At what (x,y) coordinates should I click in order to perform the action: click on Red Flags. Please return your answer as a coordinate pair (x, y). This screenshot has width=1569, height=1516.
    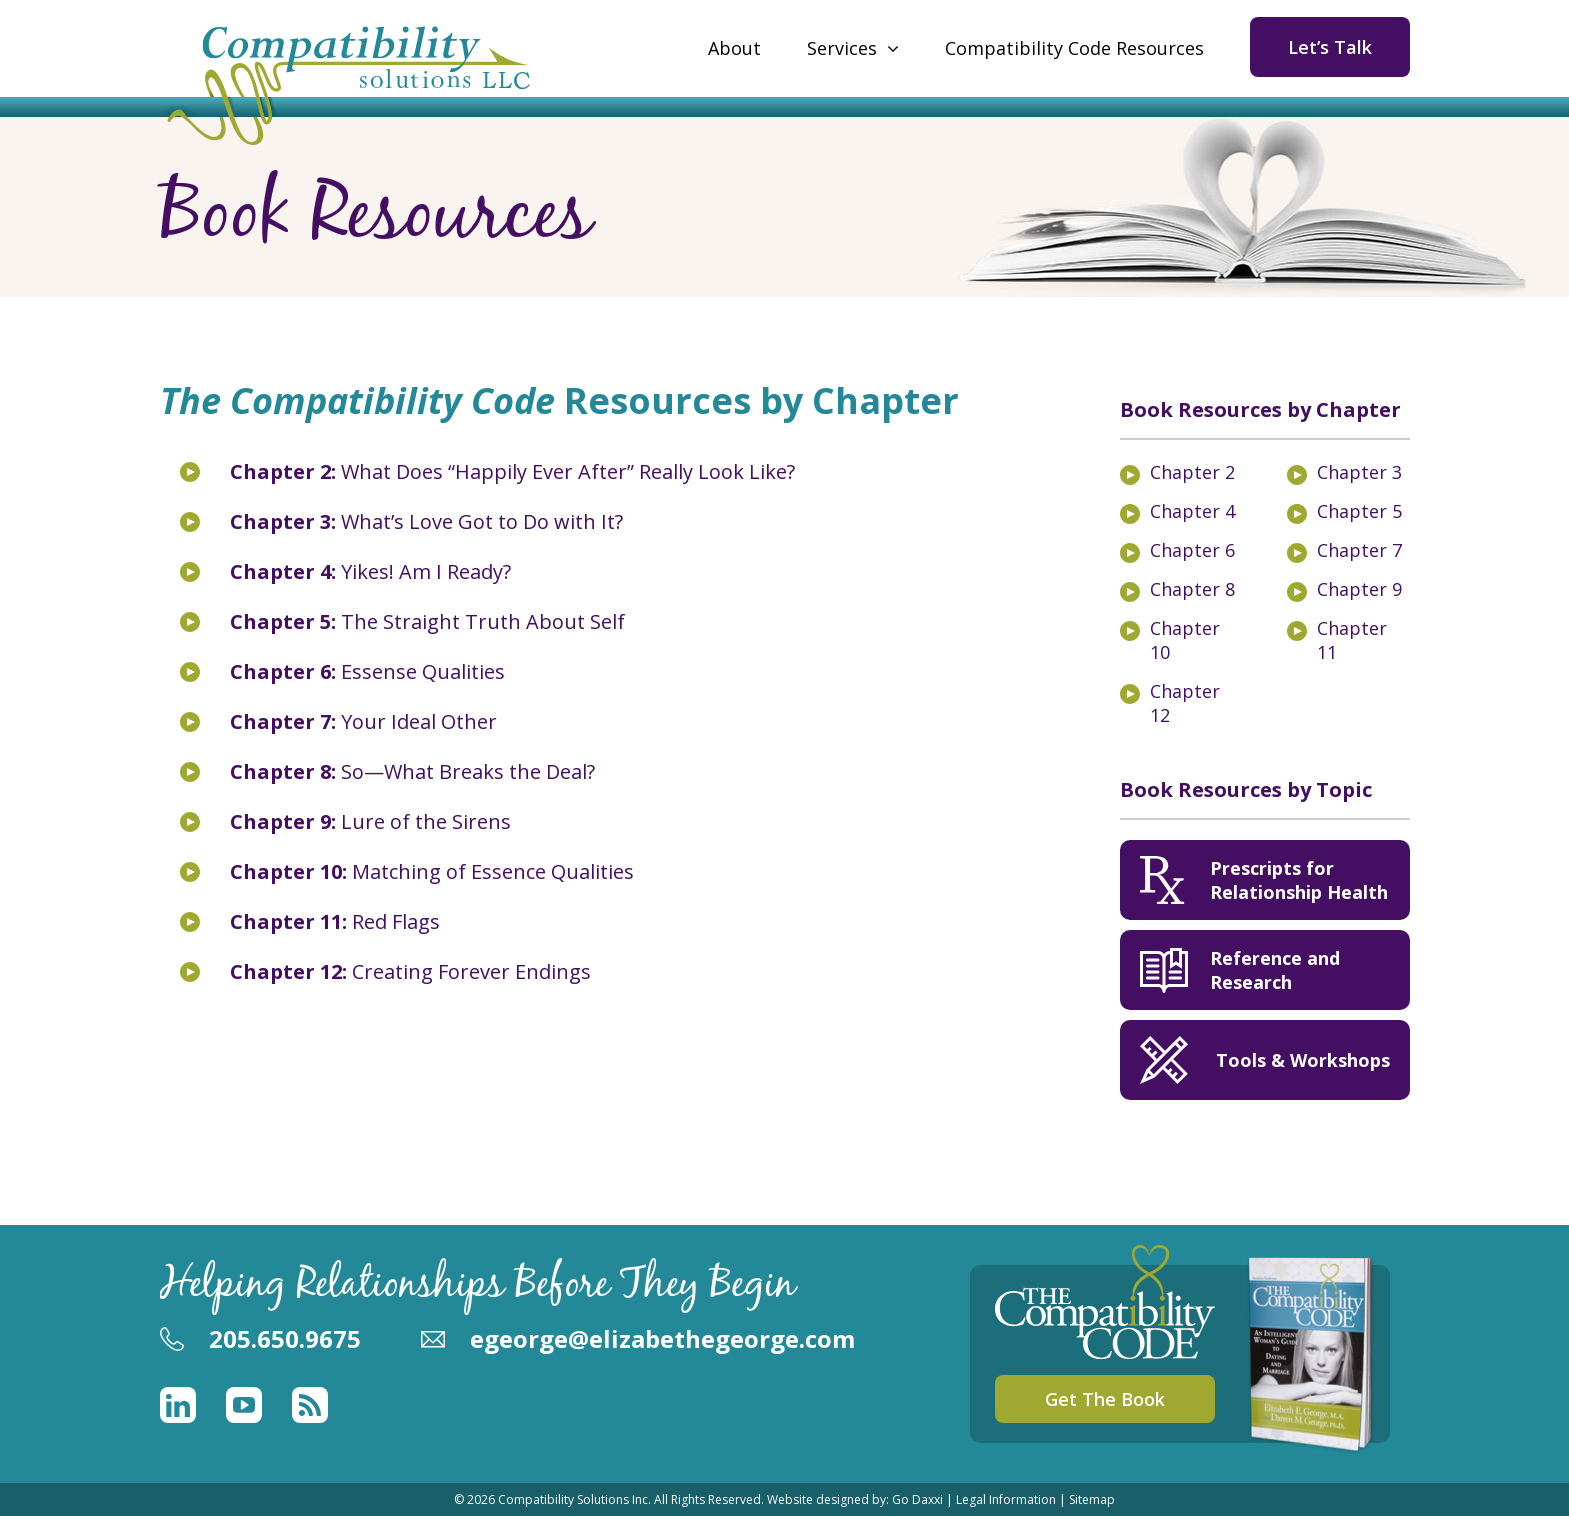
    Looking at the image, I should click on (335, 921).